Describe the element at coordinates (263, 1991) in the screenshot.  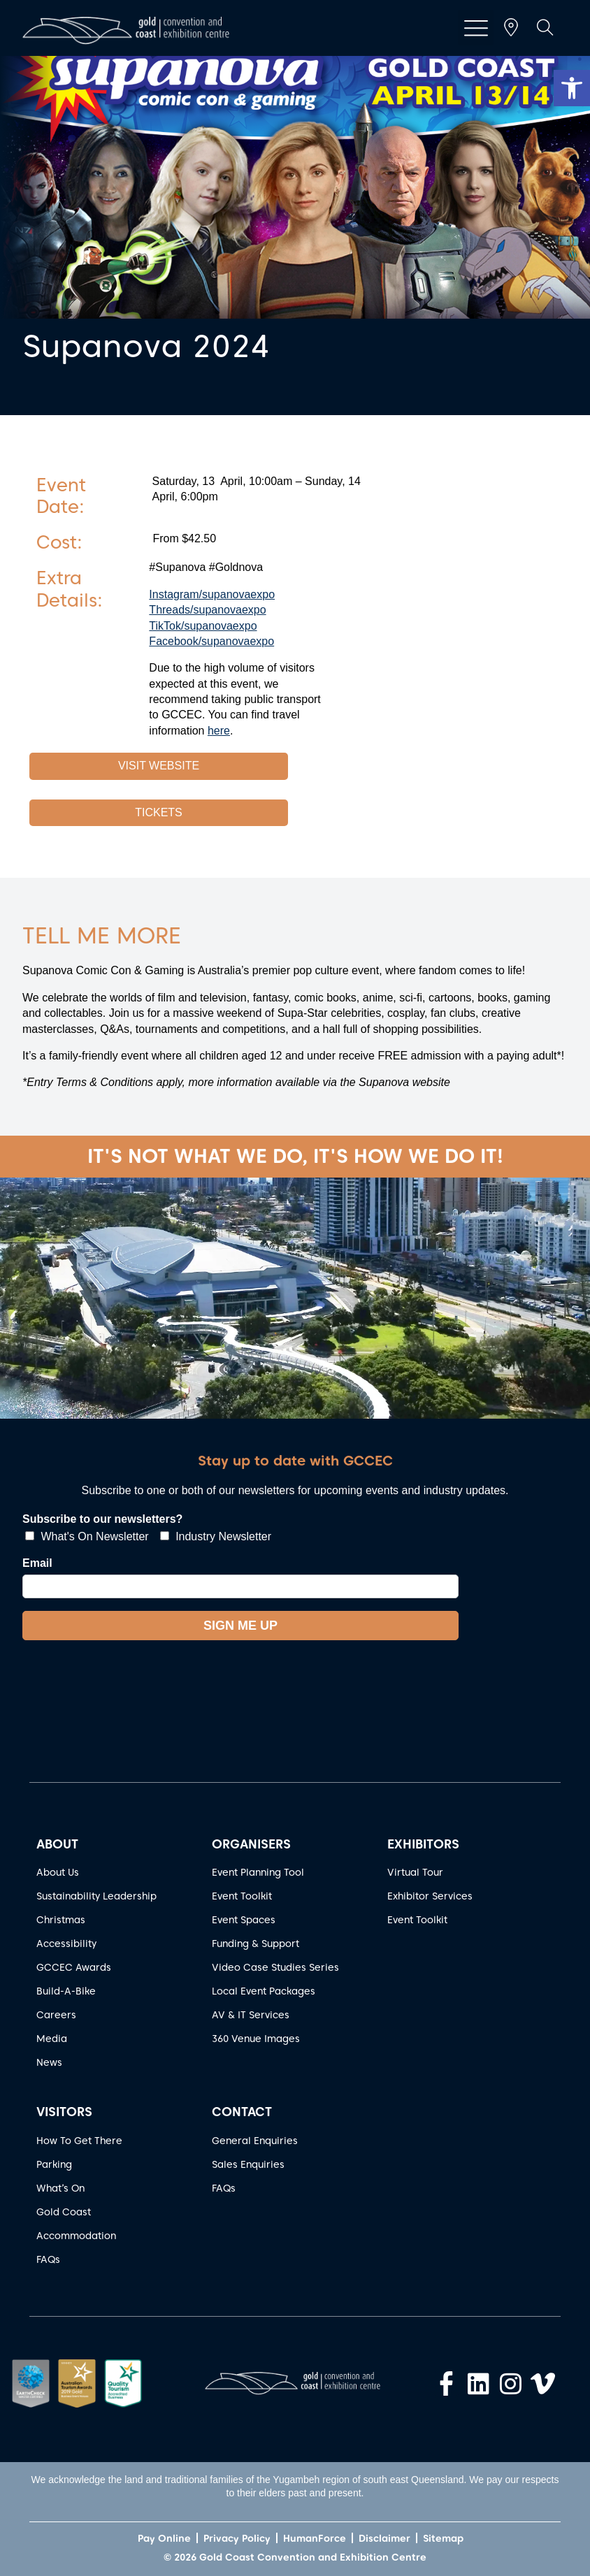
I see `Local Event Packages` at that location.